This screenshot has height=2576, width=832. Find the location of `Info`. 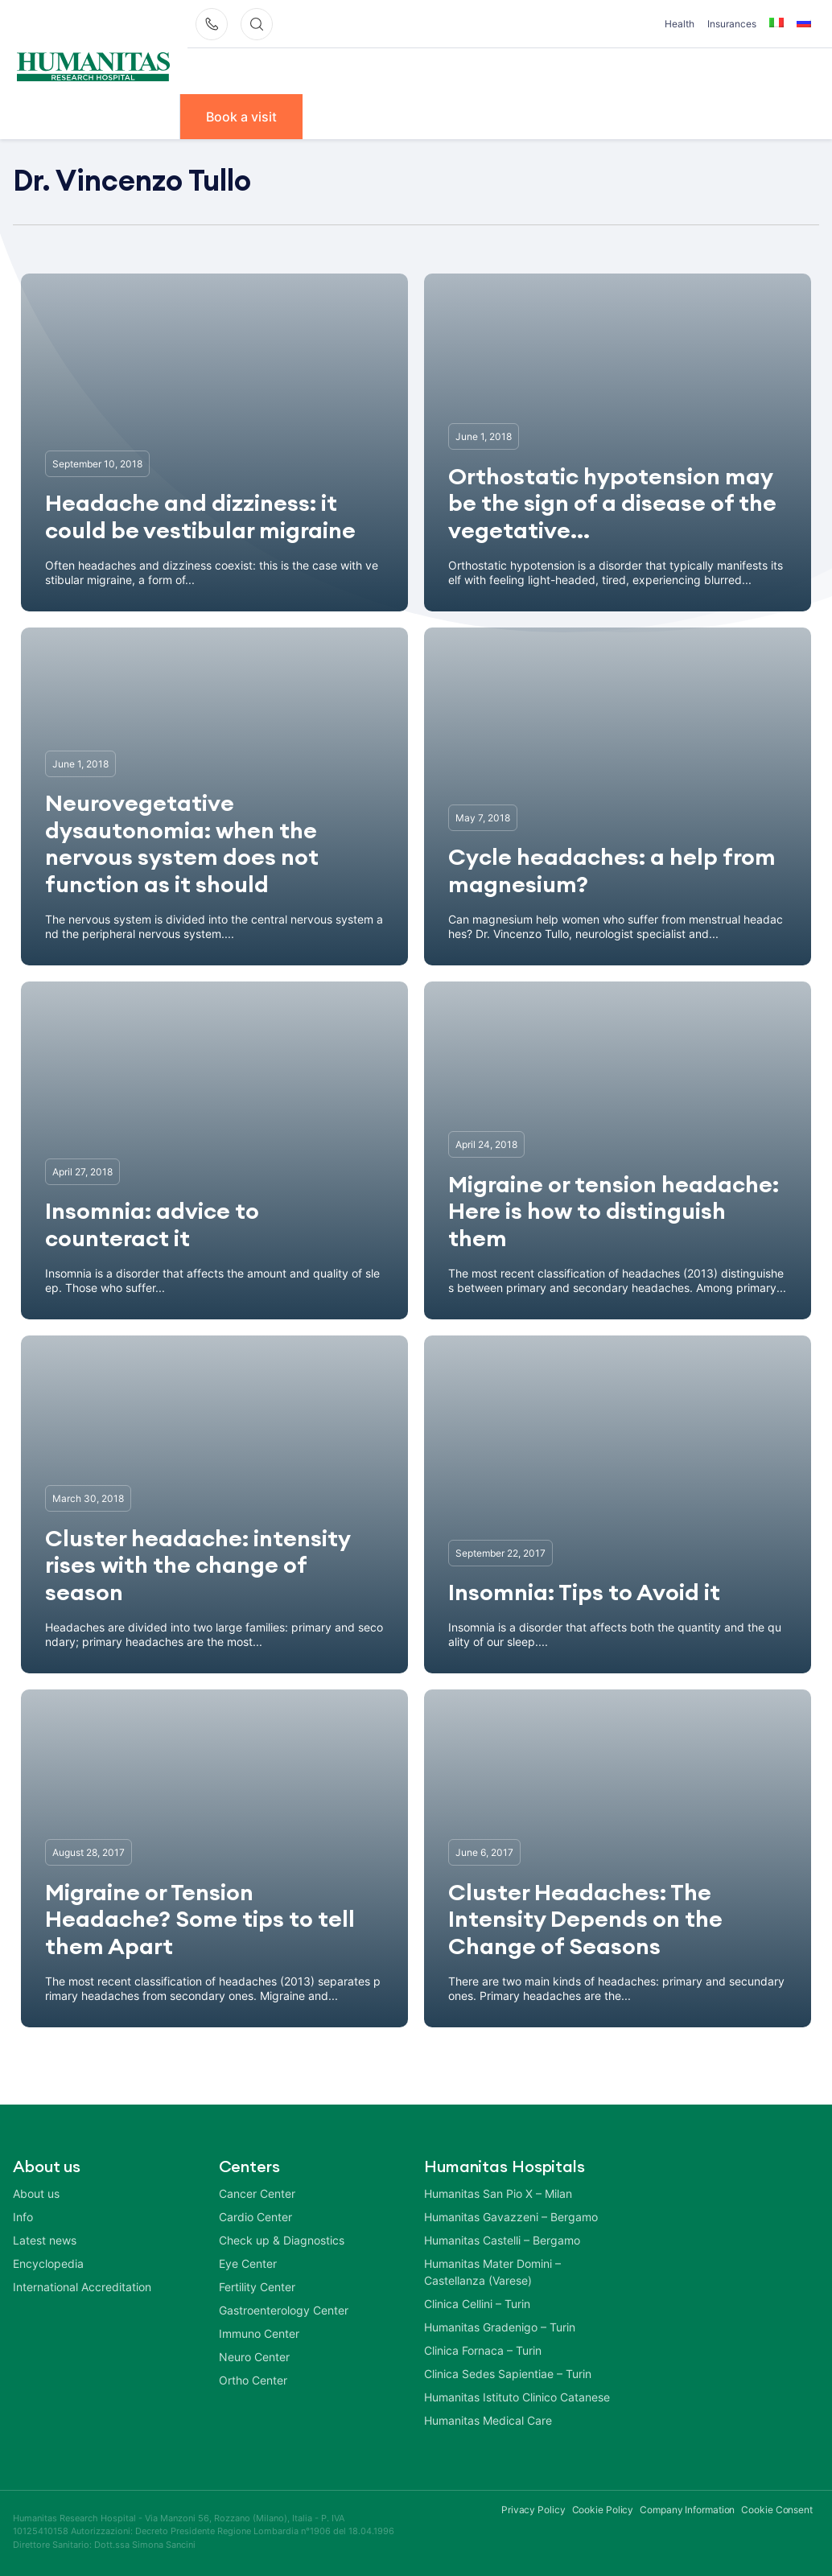

Info is located at coordinates (725, 70).